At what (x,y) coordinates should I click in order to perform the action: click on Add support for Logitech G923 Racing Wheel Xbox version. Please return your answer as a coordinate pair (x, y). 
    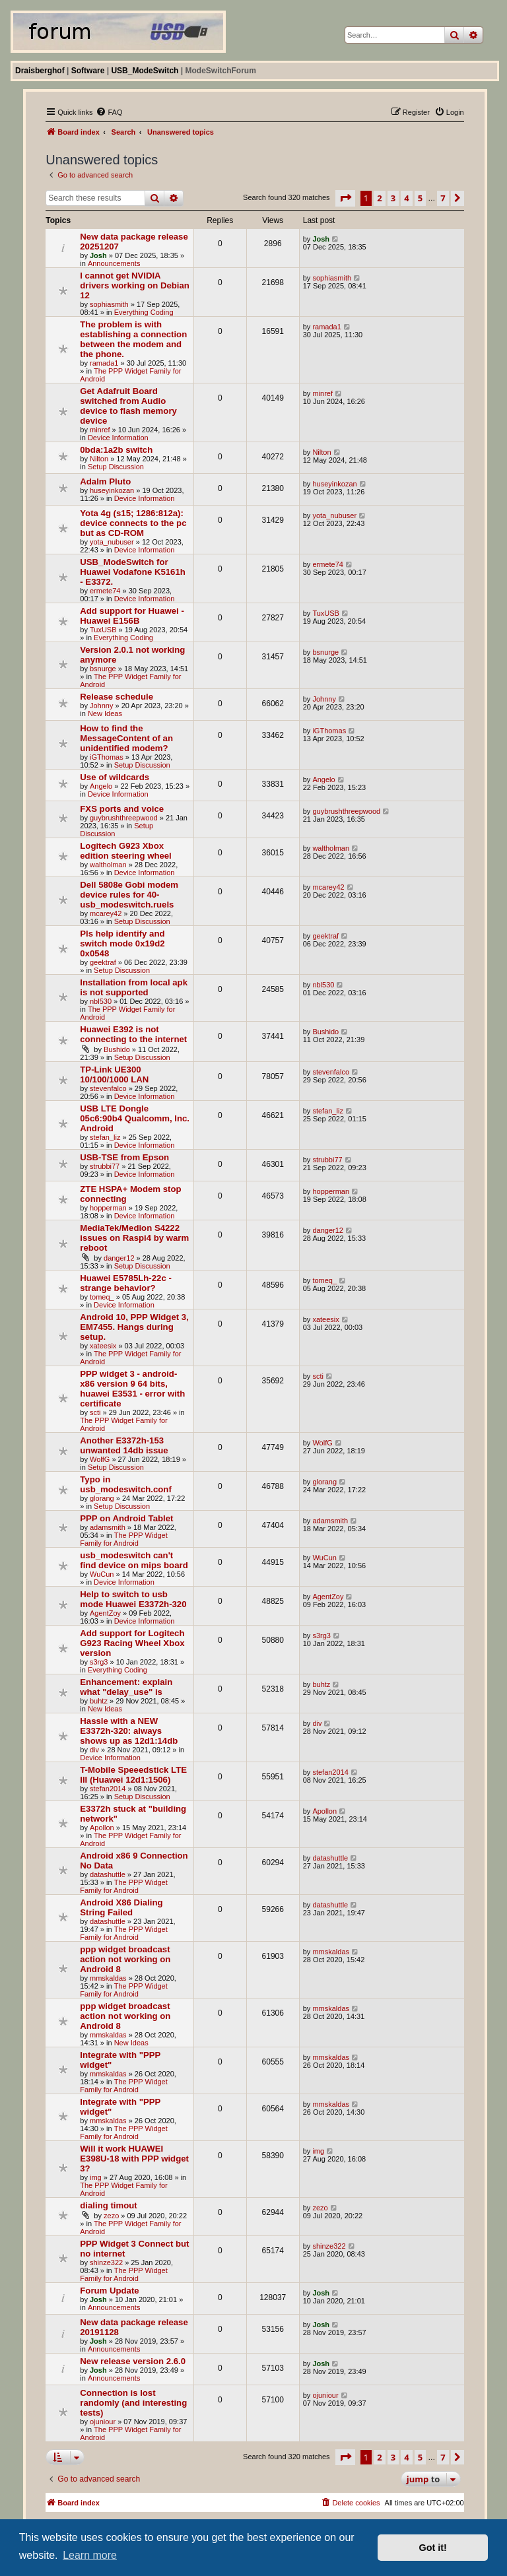
    Looking at the image, I should click on (132, 1643).